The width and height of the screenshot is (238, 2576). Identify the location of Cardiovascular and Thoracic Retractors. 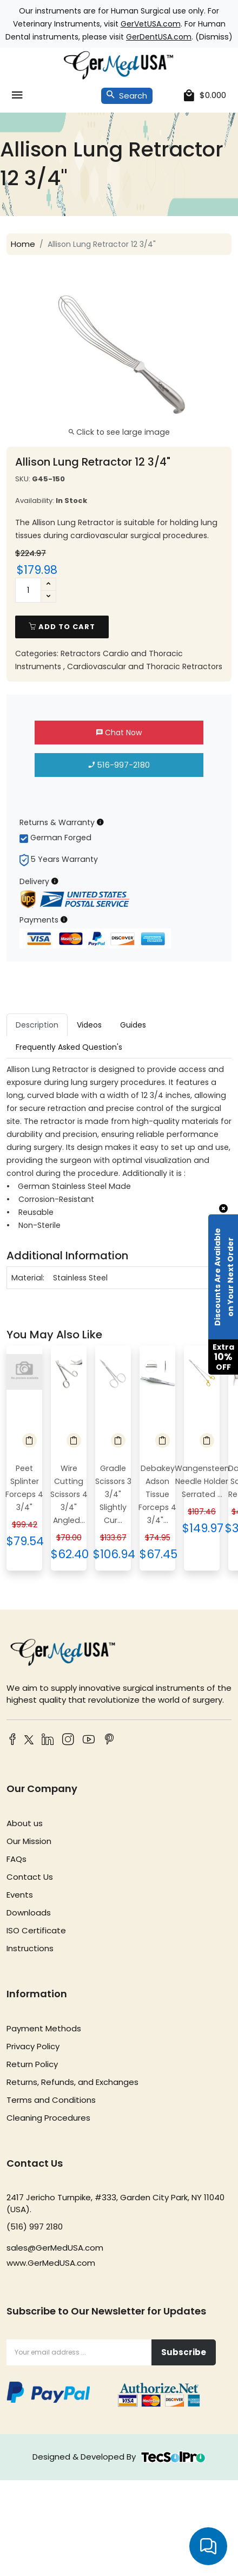
(144, 666).